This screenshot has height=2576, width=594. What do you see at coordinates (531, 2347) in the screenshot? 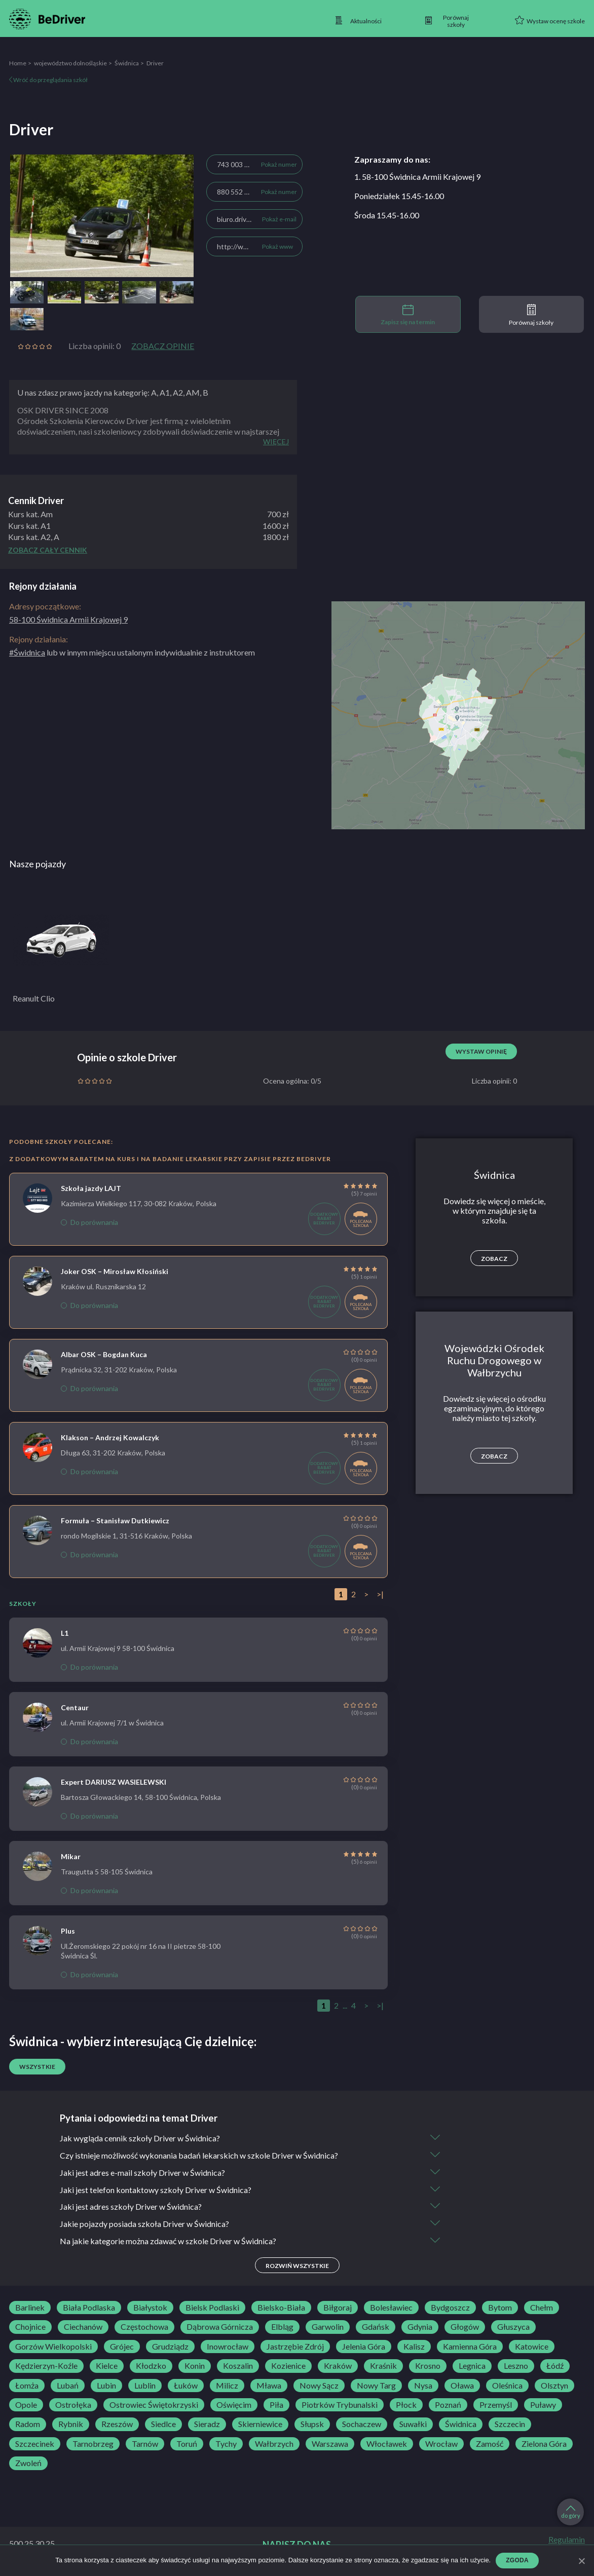
I see `Katowice` at bounding box center [531, 2347].